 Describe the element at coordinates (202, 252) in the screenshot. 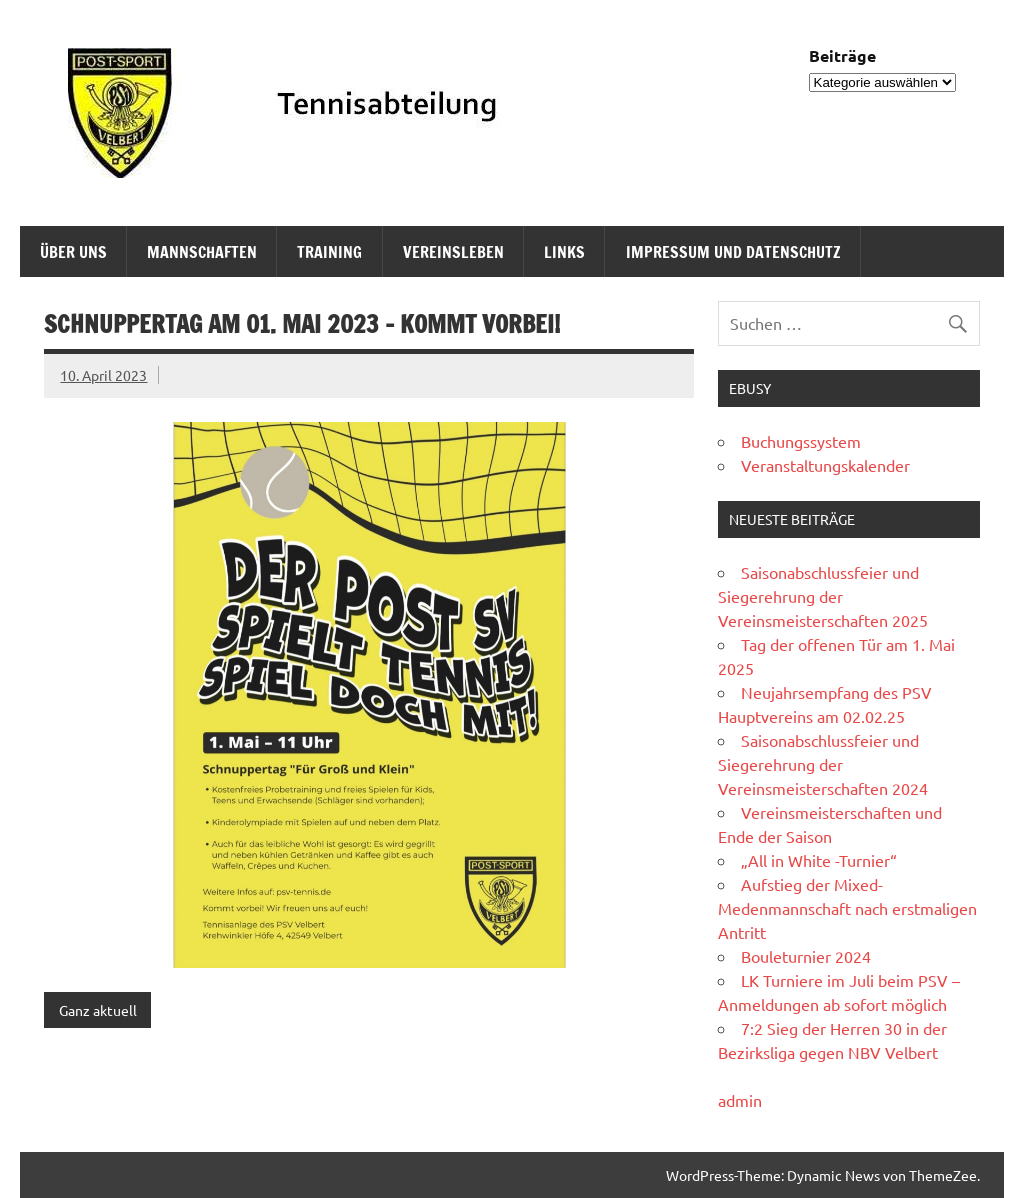

I see `Mannschaften` at that location.